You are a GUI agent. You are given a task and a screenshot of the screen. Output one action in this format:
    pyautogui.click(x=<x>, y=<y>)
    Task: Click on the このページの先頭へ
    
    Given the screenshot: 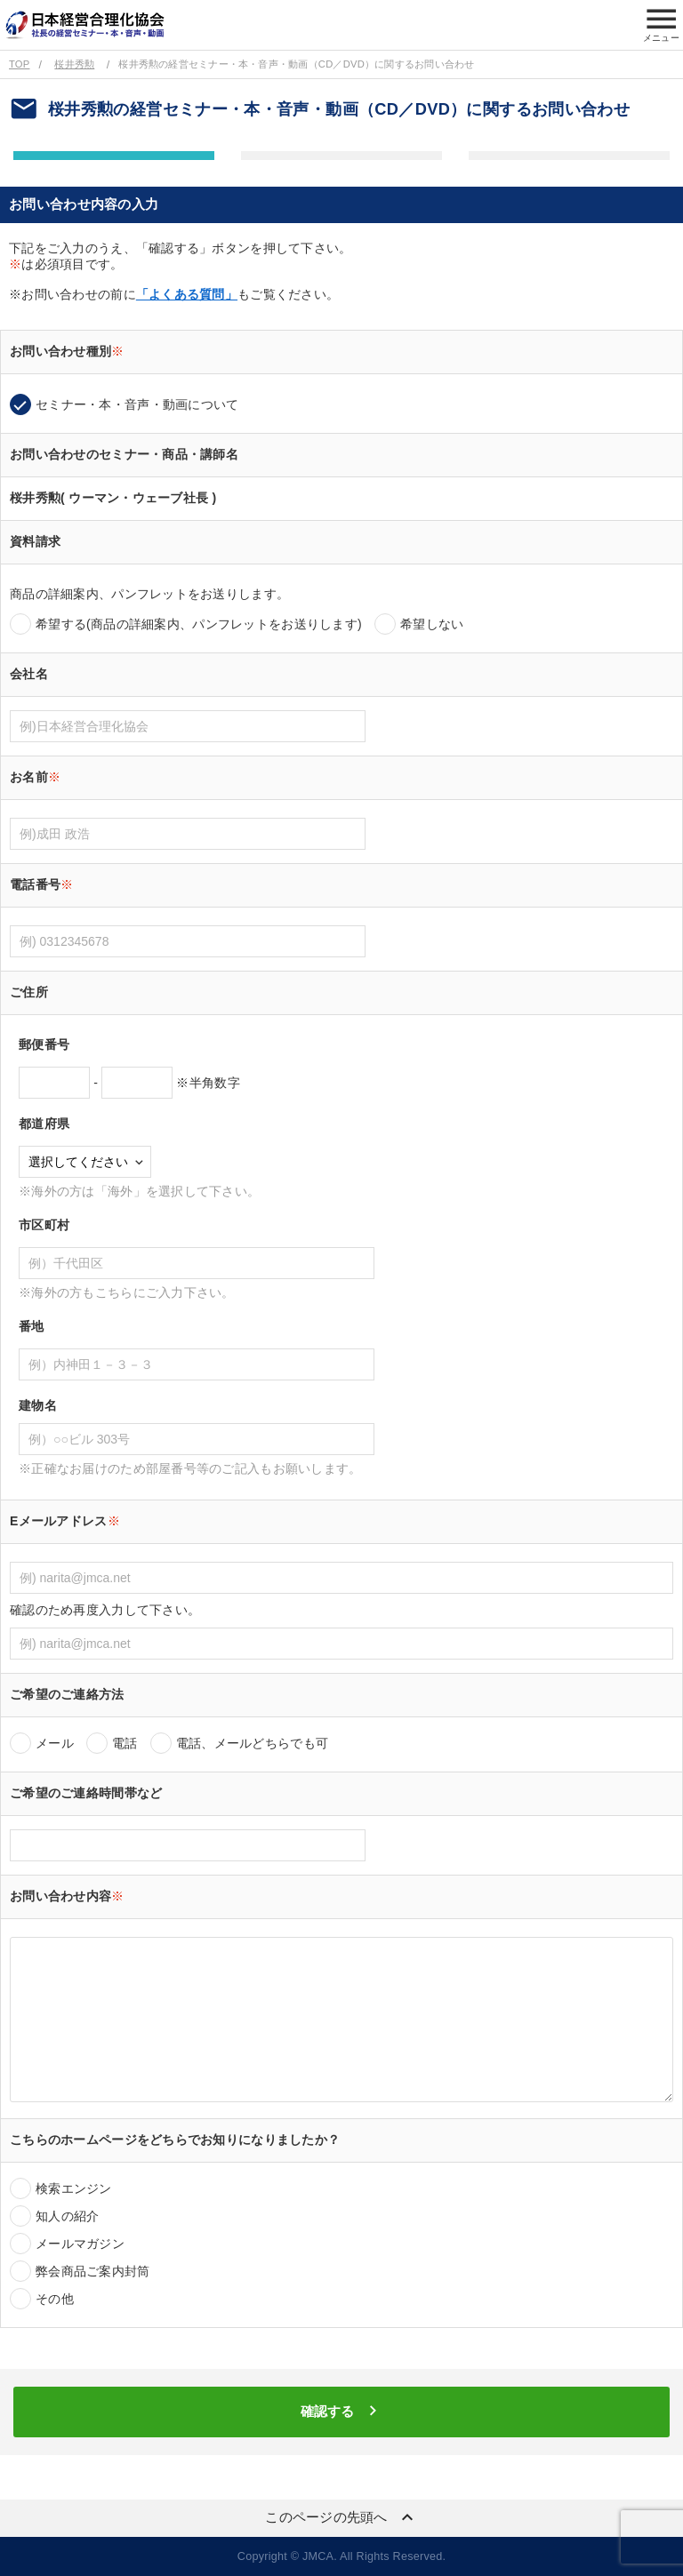 What is the action you would take?
    pyautogui.click(x=341, y=2517)
    